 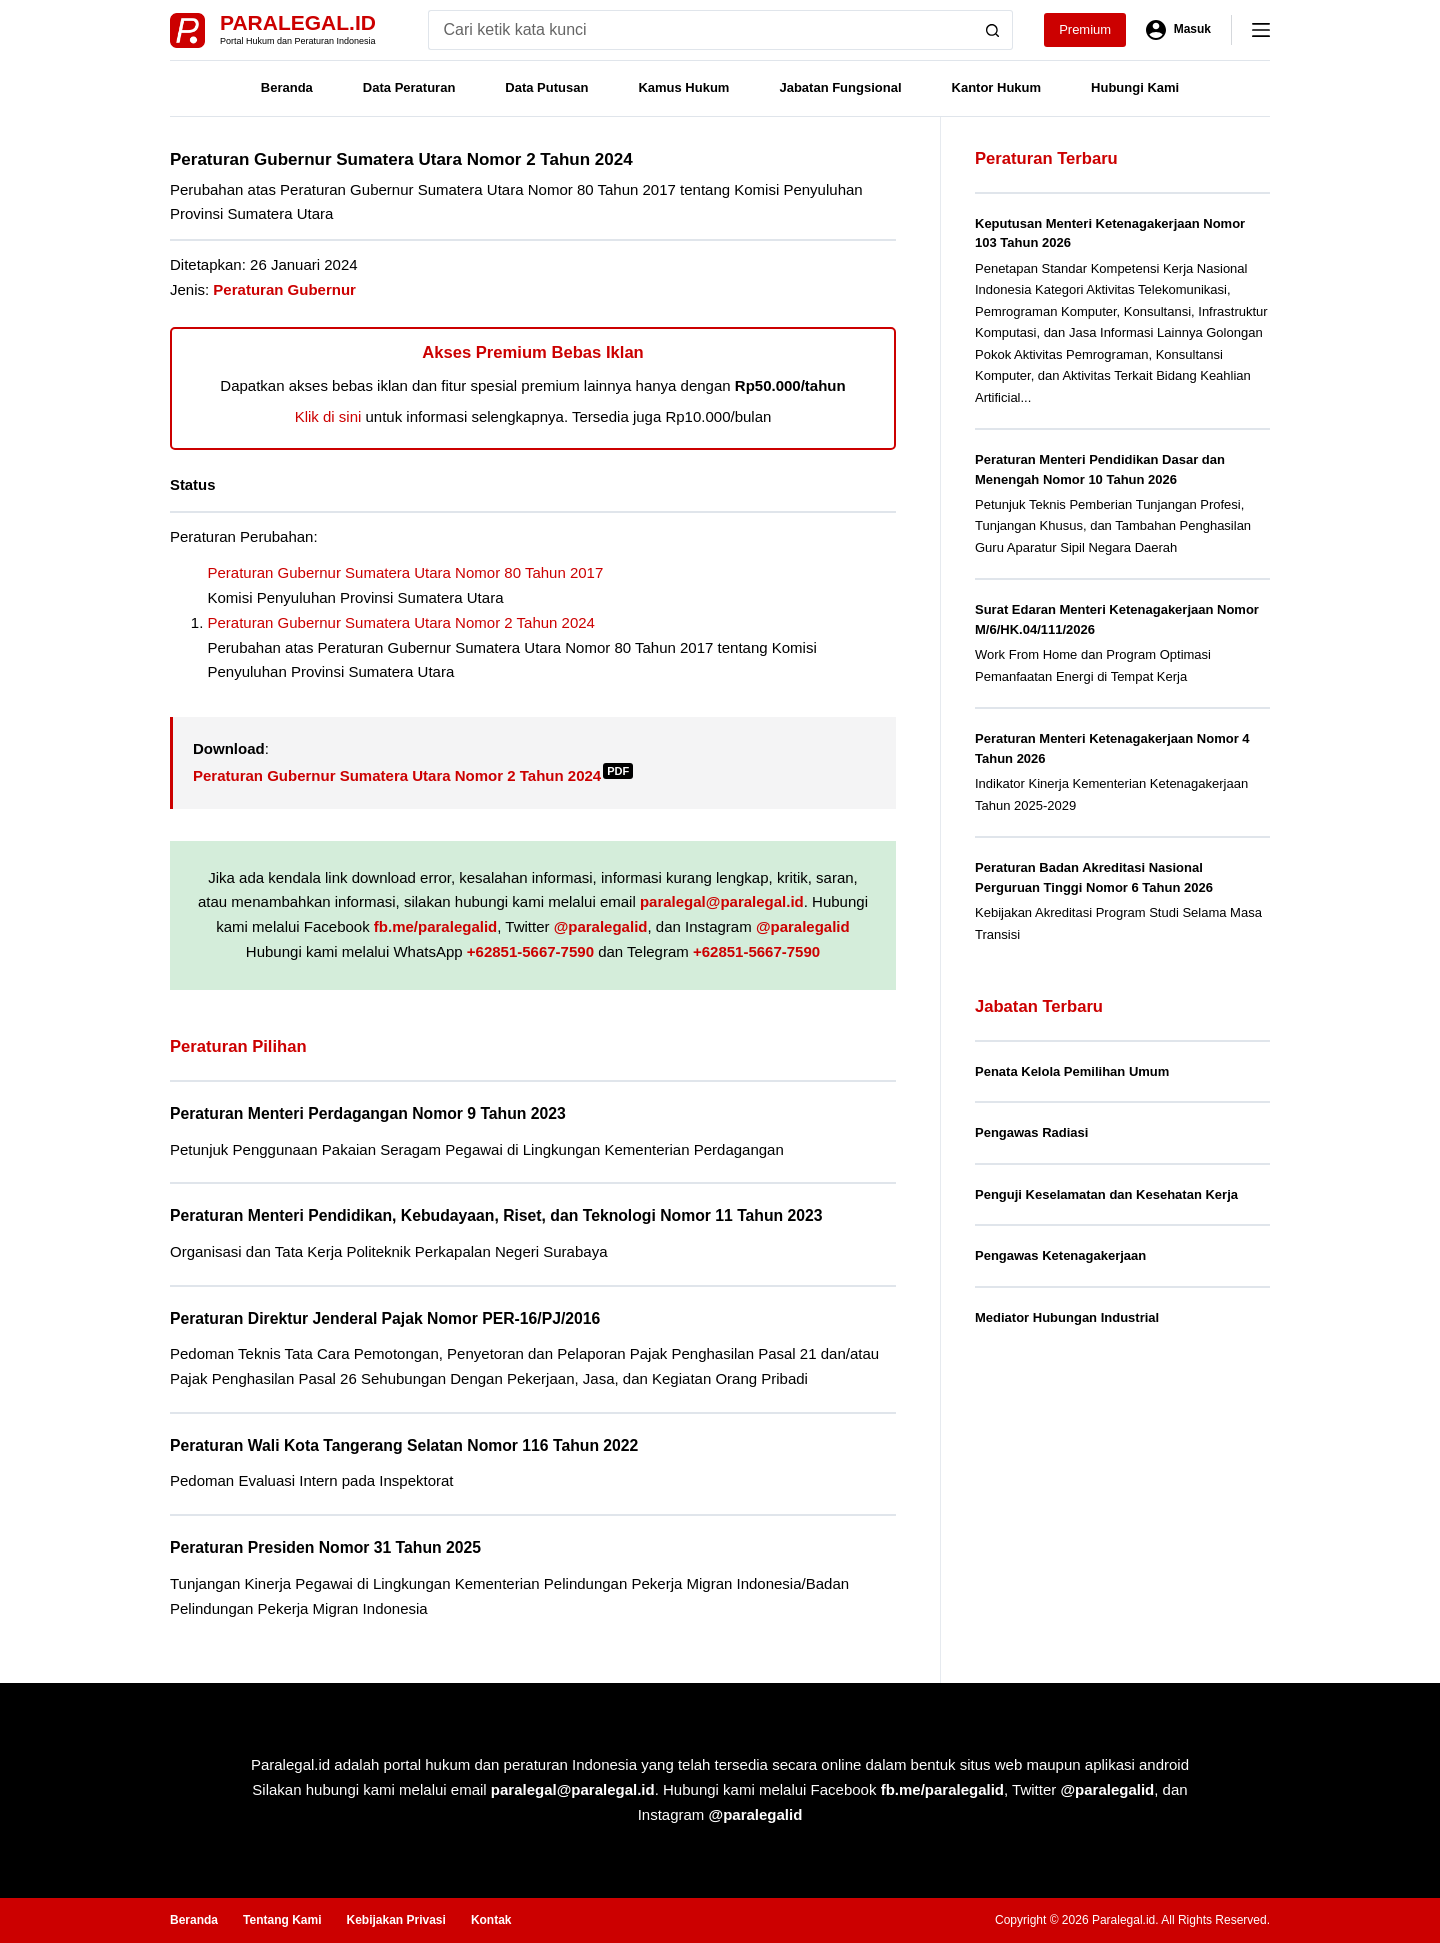 I want to click on Peraturan Menteri Pendidikan, Kebudayaan, Riset, dan Teknologi Nomor 11 Tahun 2023, so click(x=496, y=1215).